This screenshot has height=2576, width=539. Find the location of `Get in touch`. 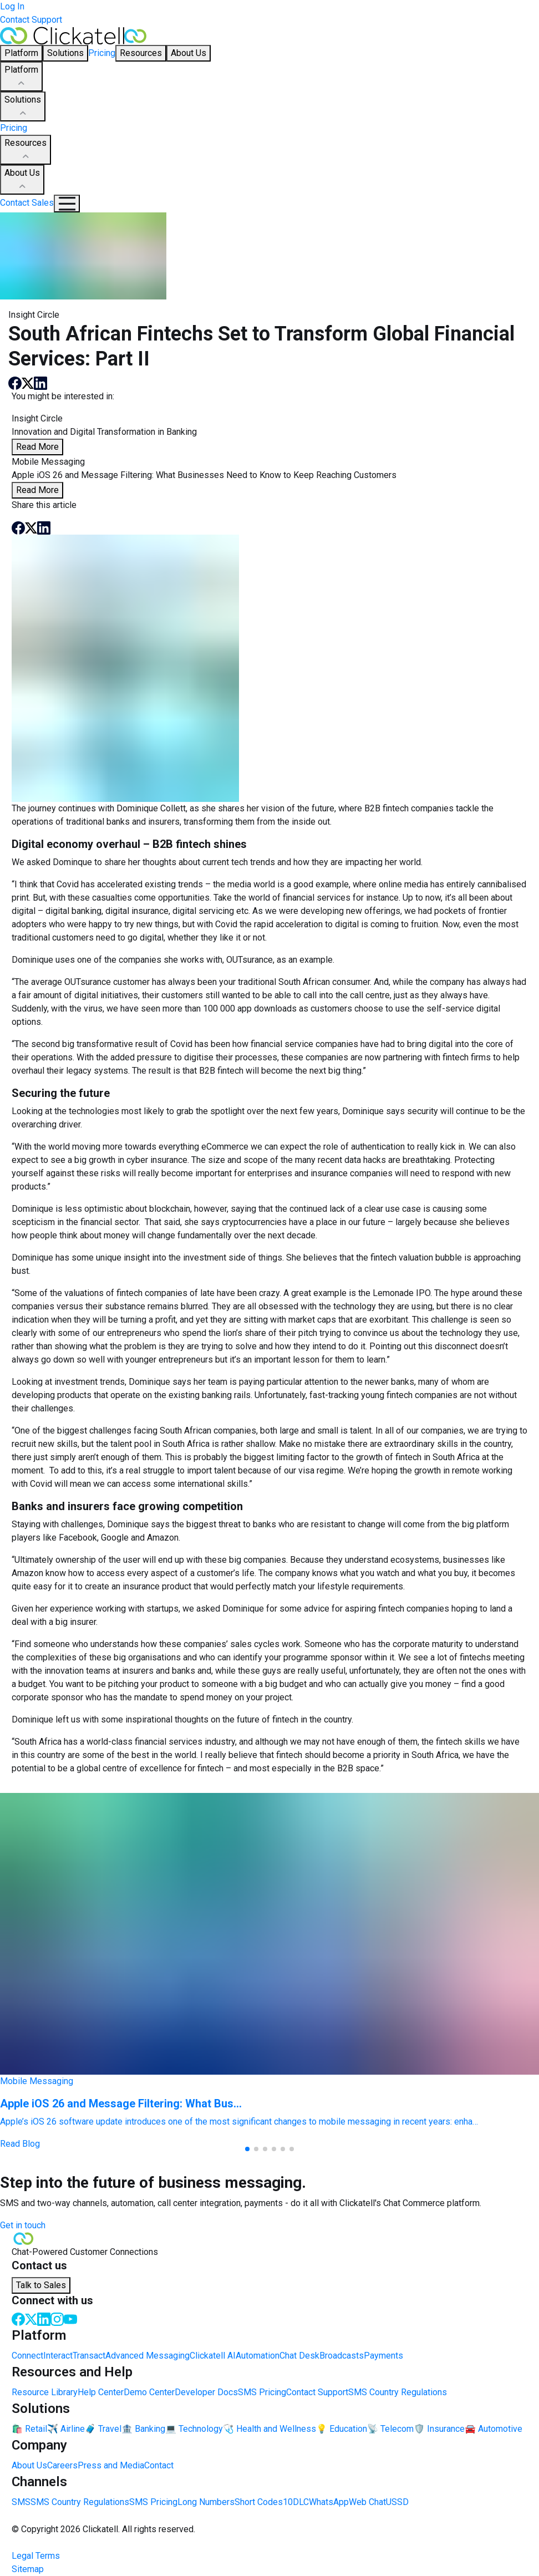

Get in touch is located at coordinates (22, 2225).